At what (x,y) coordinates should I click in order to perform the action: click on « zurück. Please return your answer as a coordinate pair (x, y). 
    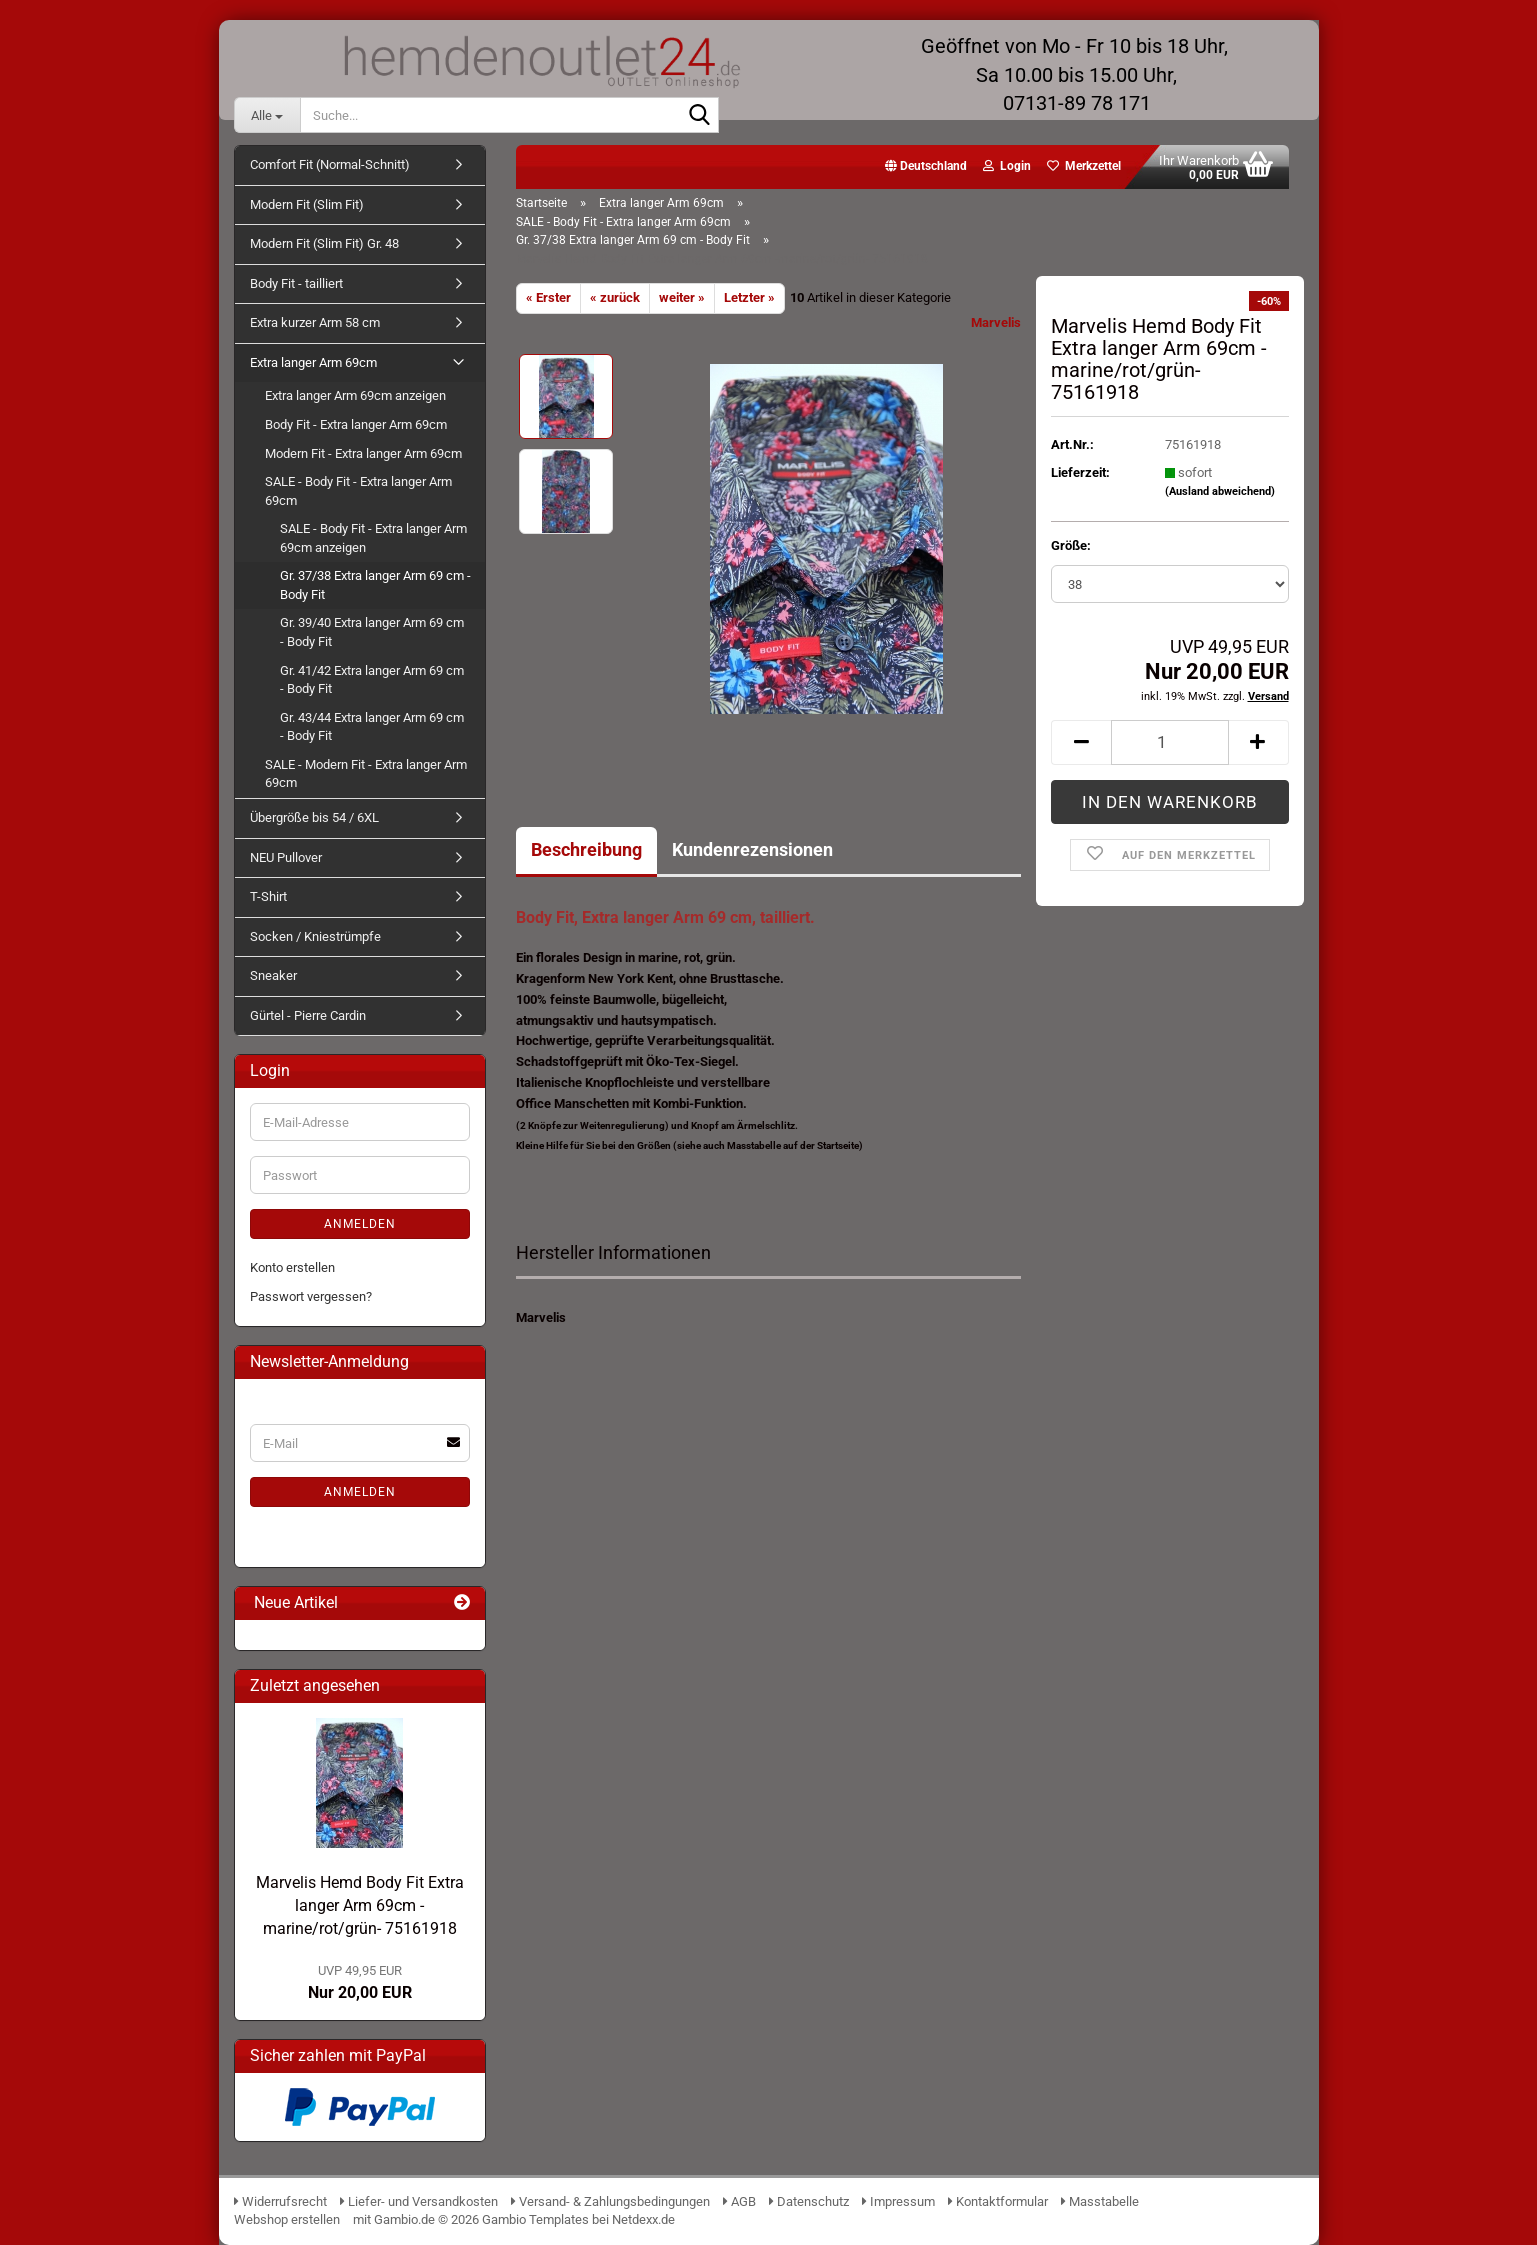
    Looking at the image, I should click on (615, 297).